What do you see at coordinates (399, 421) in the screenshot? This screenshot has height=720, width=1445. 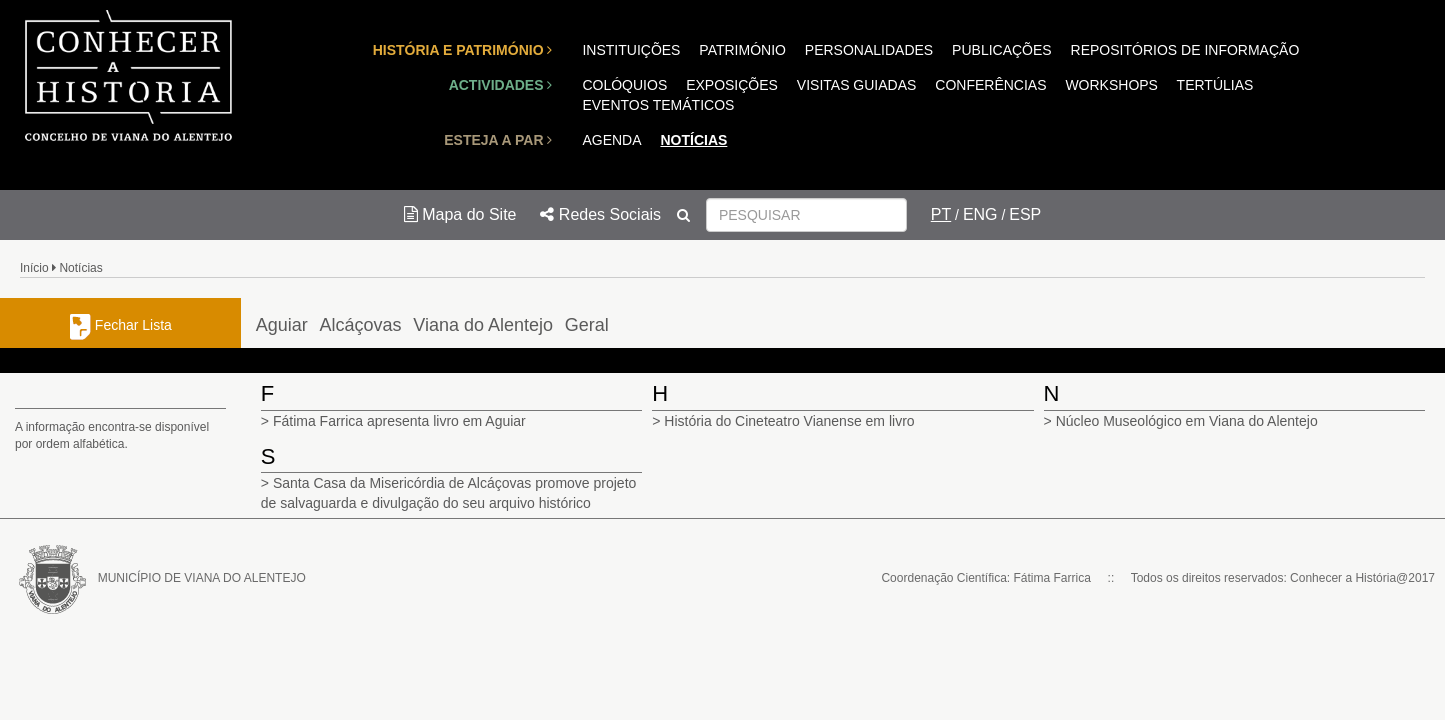 I see `Fátima Farrica apresenta livro em Aguiar` at bounding box center [399, 421].